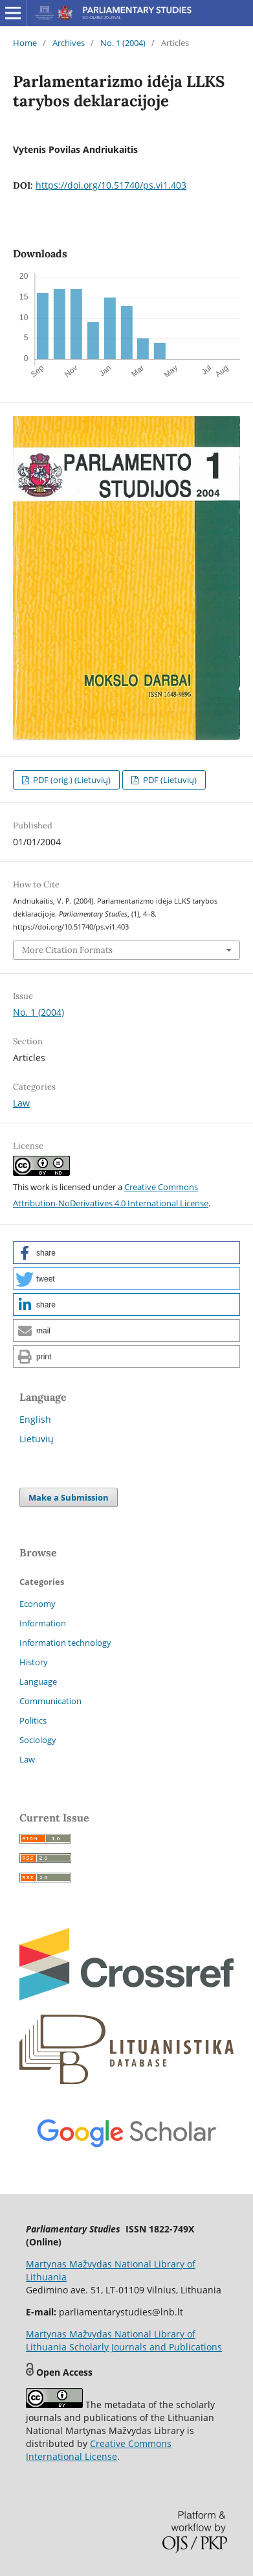 The width and height of the screenshot is (253, 2576). I want to click on Archives, so click(68, 43).